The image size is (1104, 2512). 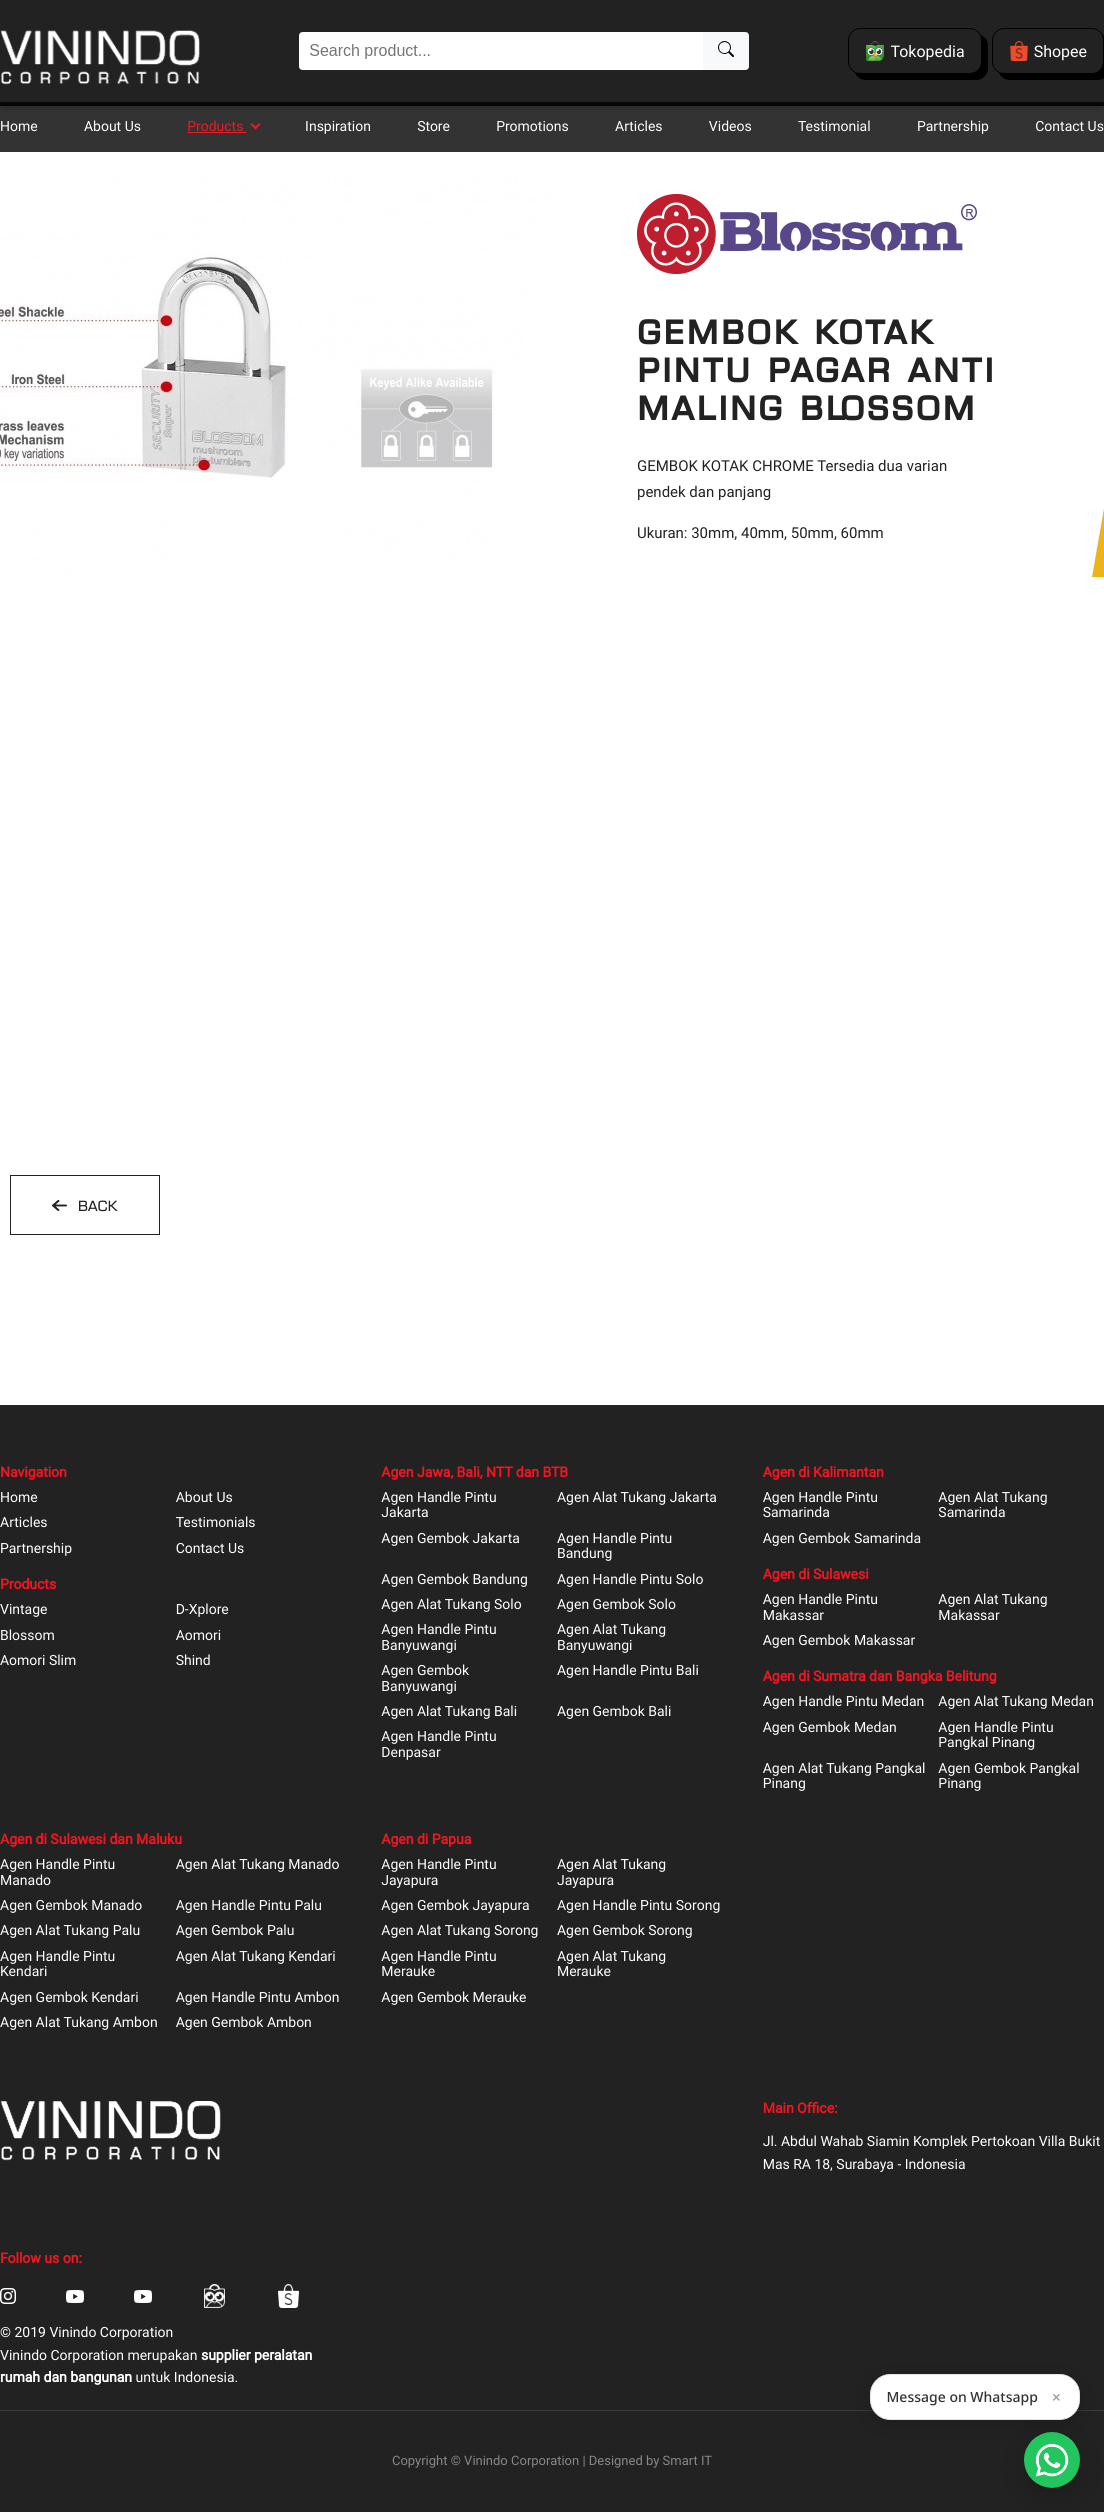 I want to click on Agen Handle Pintu Bandung, so click(x=614, y=1547).